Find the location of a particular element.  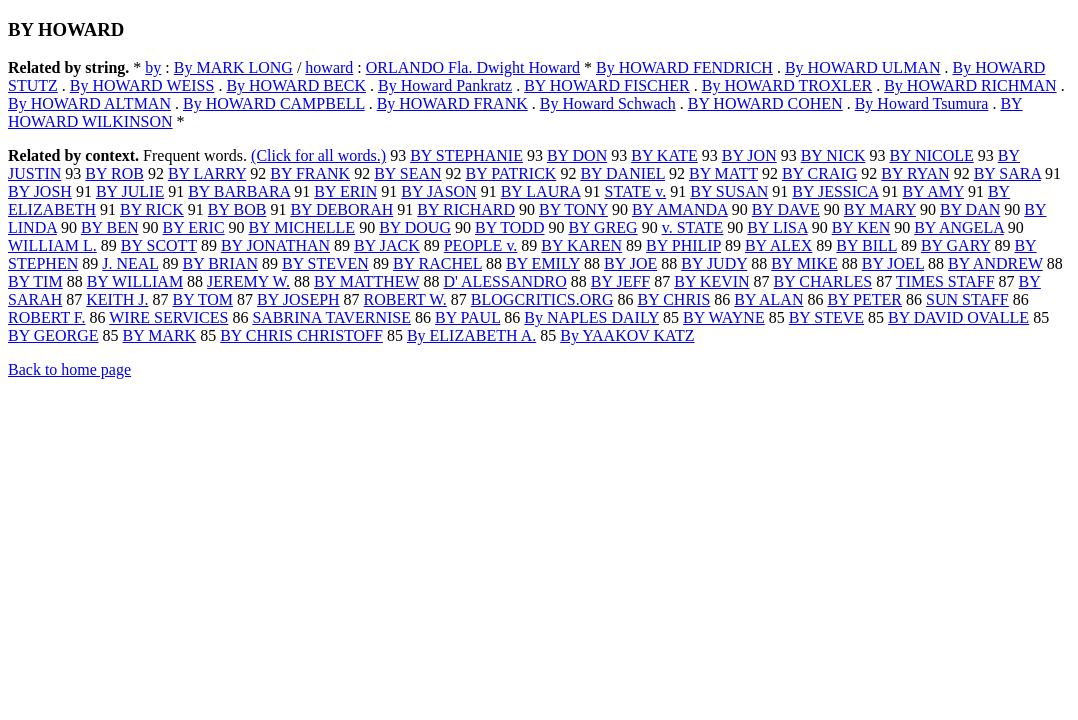

BY WAYNE is located at coordinates (724, 317).